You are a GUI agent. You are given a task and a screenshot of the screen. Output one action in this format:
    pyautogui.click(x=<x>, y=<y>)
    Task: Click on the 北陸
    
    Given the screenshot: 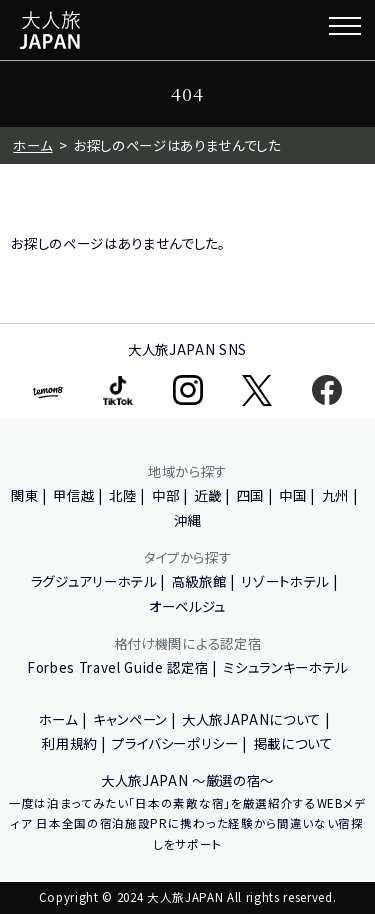 What is the action you would take?
    pyautogui.click(x=122, y=495)
    